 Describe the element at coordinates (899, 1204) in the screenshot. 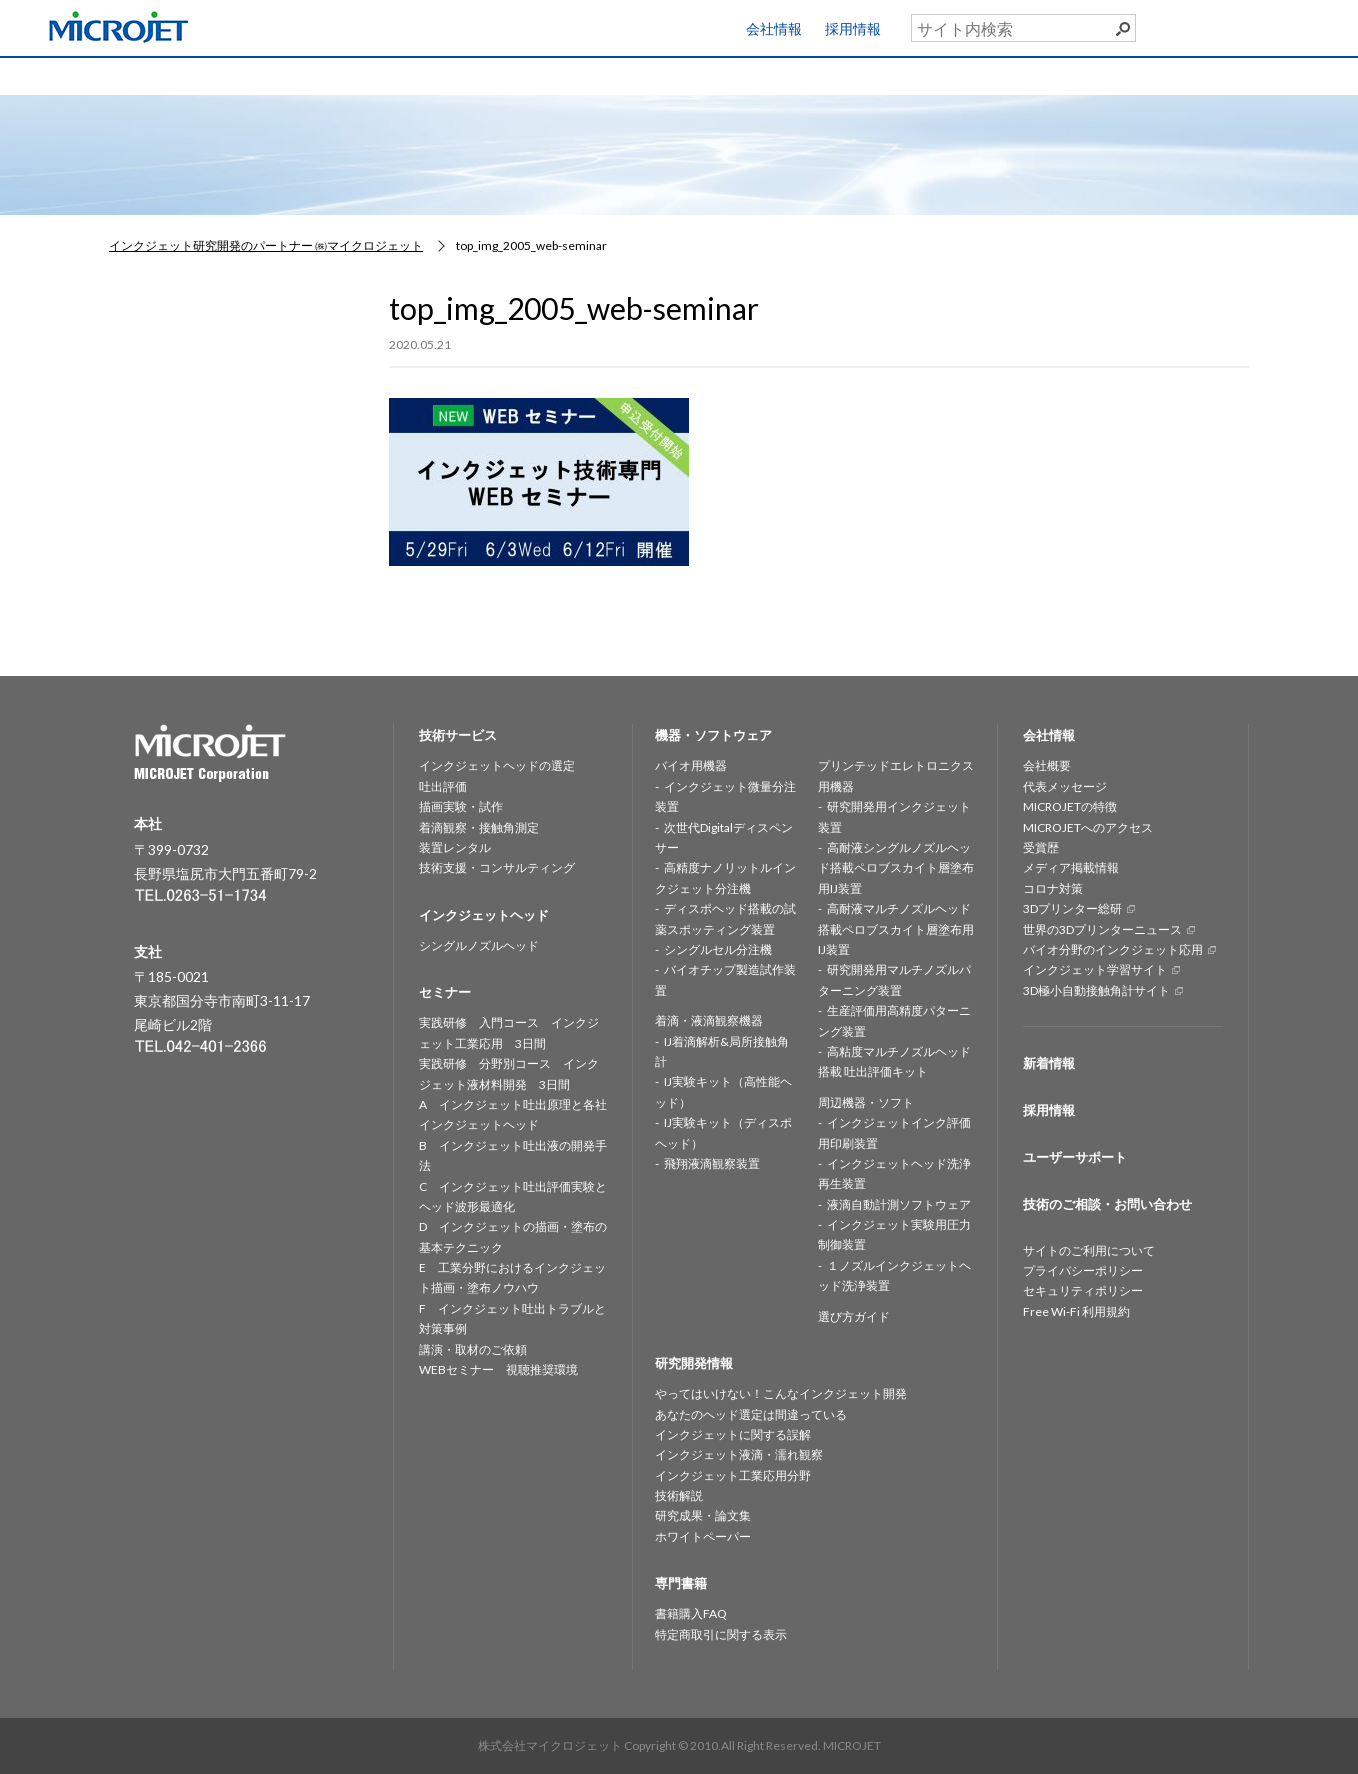

I see `液滴自動計測ソフトウェア` at that location.